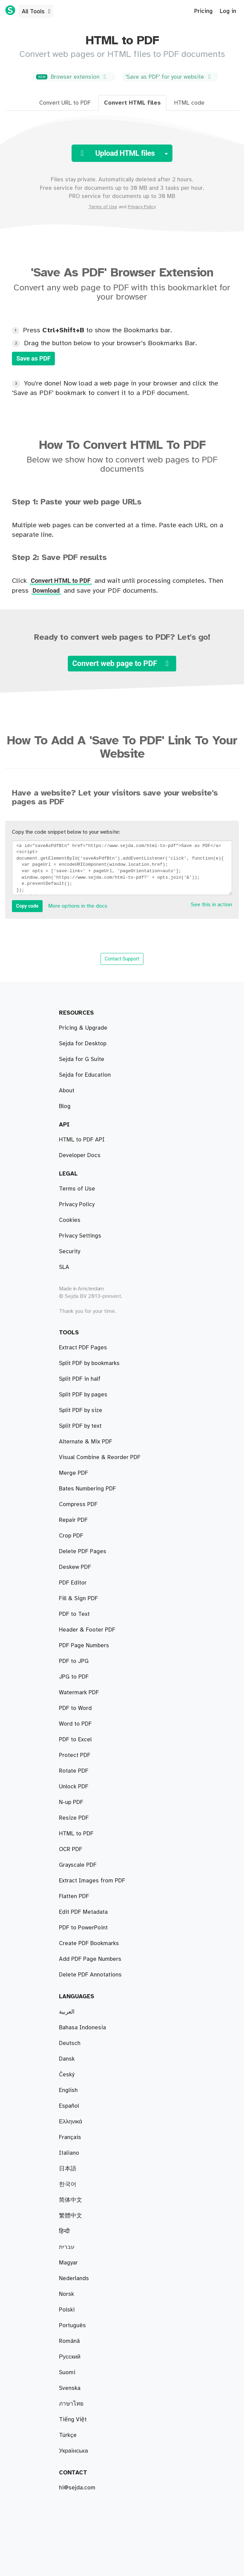 The height and width of the screenshot is (2576, 244). Describe the element at coordinates (75, 1708) in the screenshot. I see `PDF to Word` at that location.